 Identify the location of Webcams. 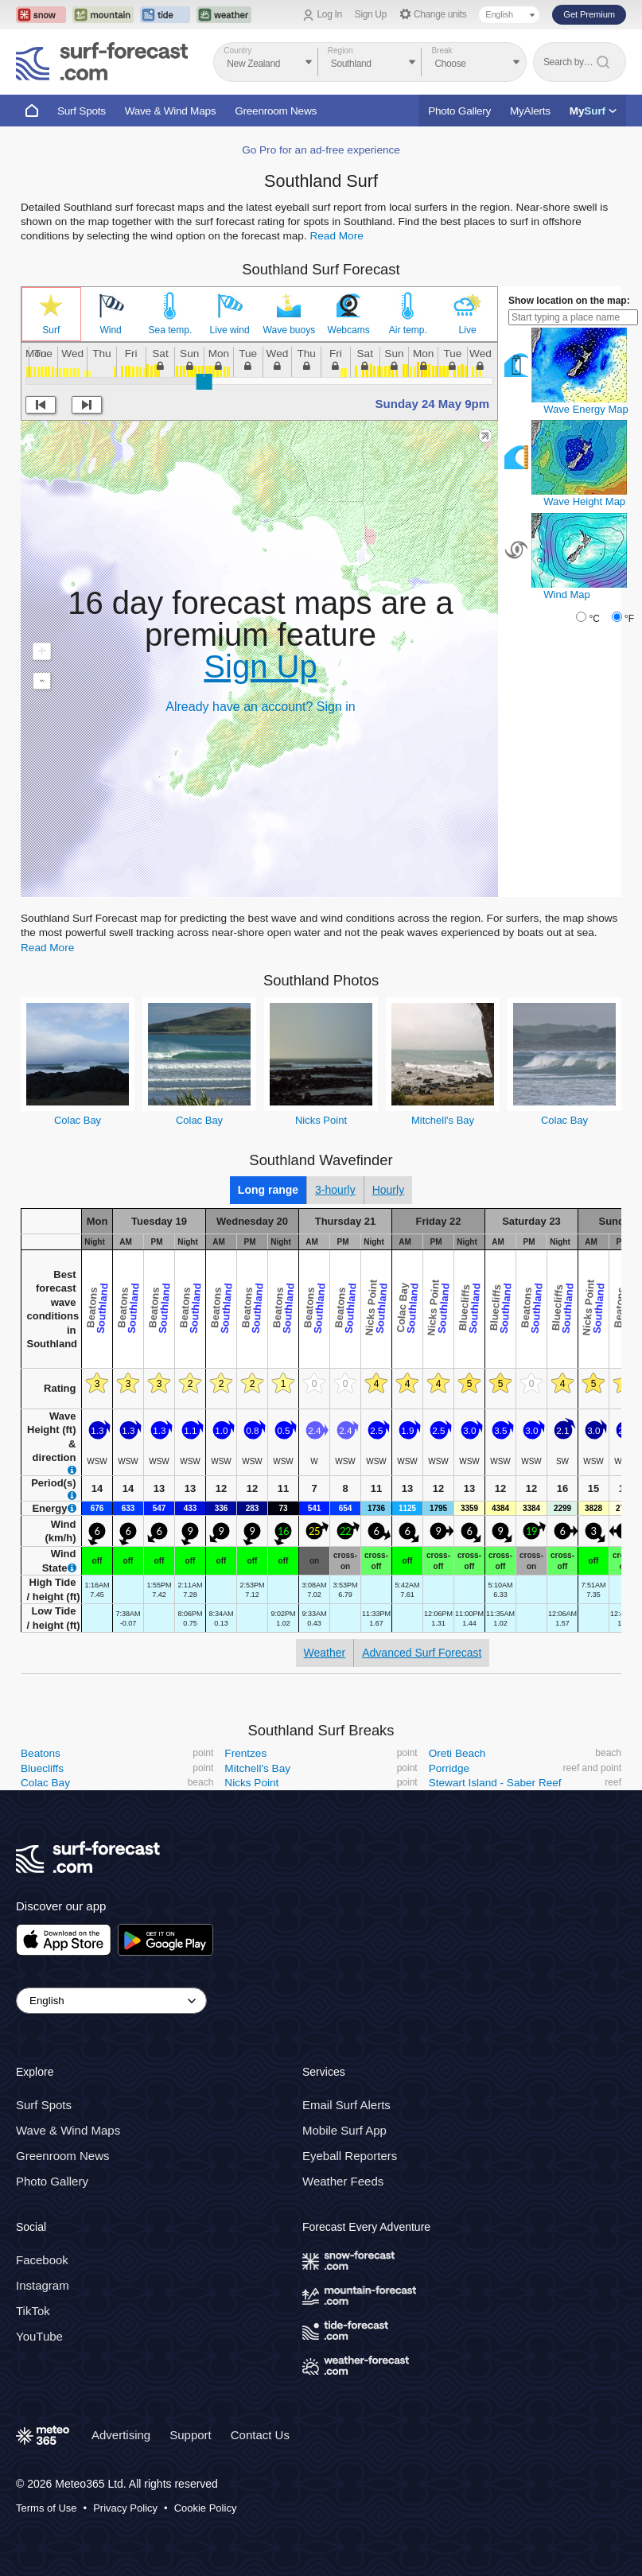
(349, 330).